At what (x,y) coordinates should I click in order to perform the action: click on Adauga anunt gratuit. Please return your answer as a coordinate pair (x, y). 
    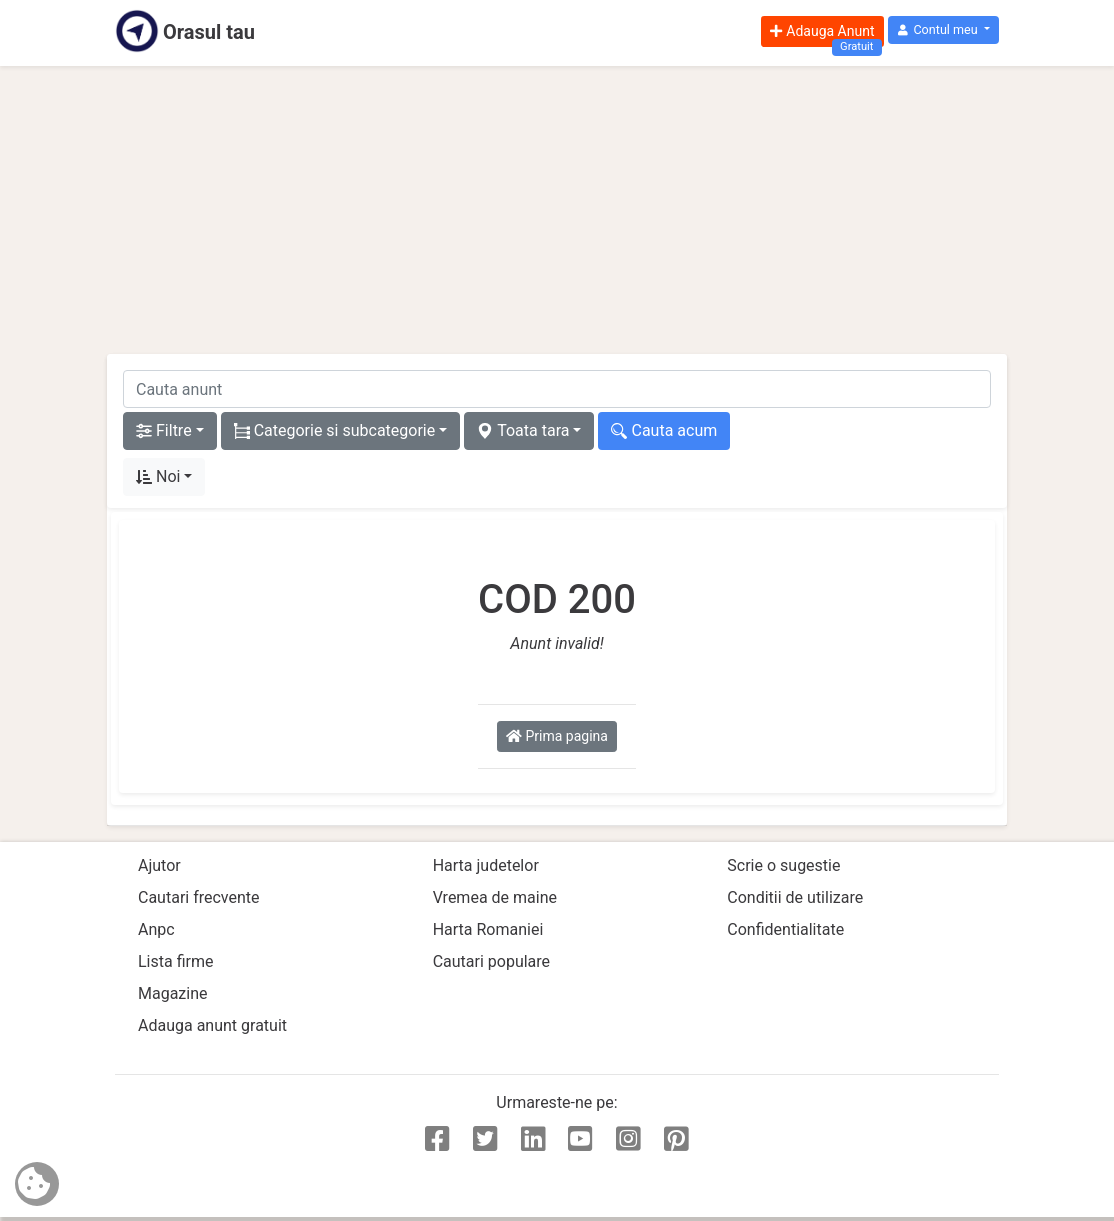
    Looking at the image, I should click on (212, 1025).